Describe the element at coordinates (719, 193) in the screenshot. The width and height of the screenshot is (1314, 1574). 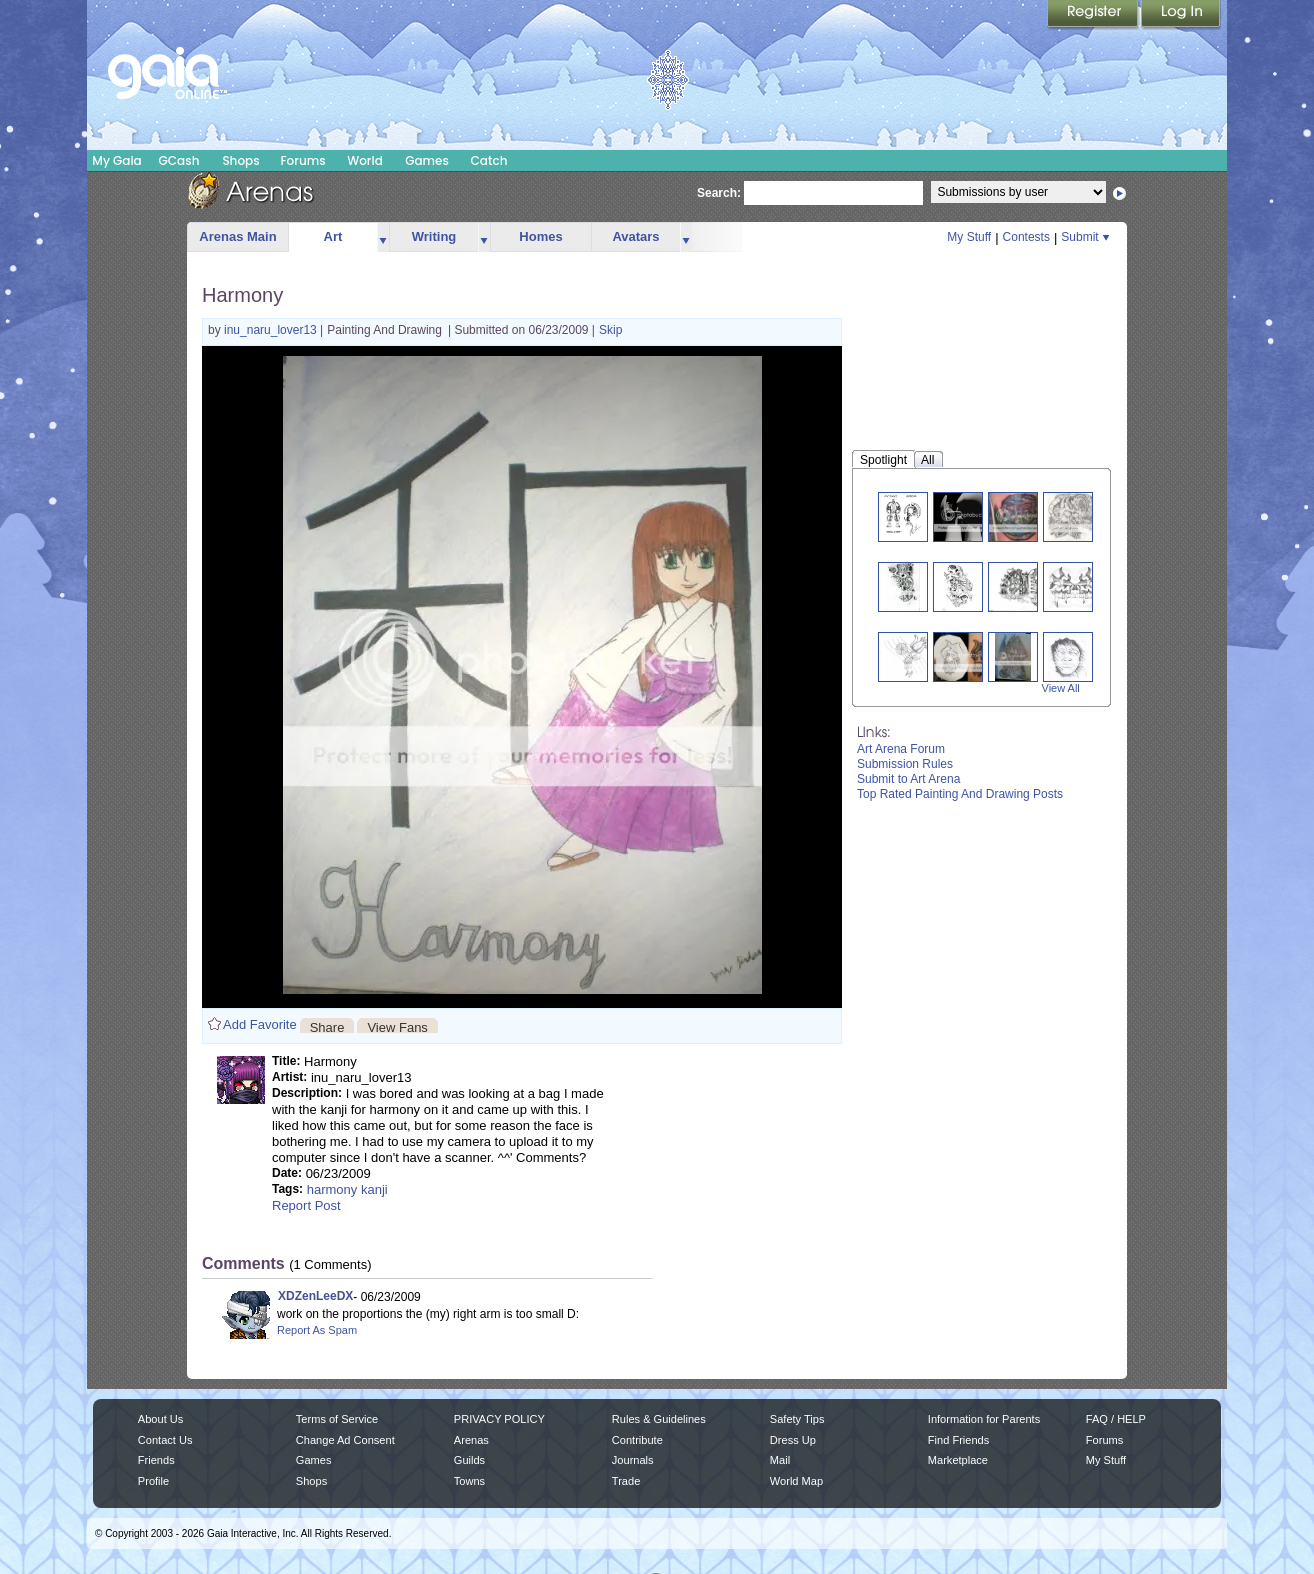
I see `Search:` at that location.